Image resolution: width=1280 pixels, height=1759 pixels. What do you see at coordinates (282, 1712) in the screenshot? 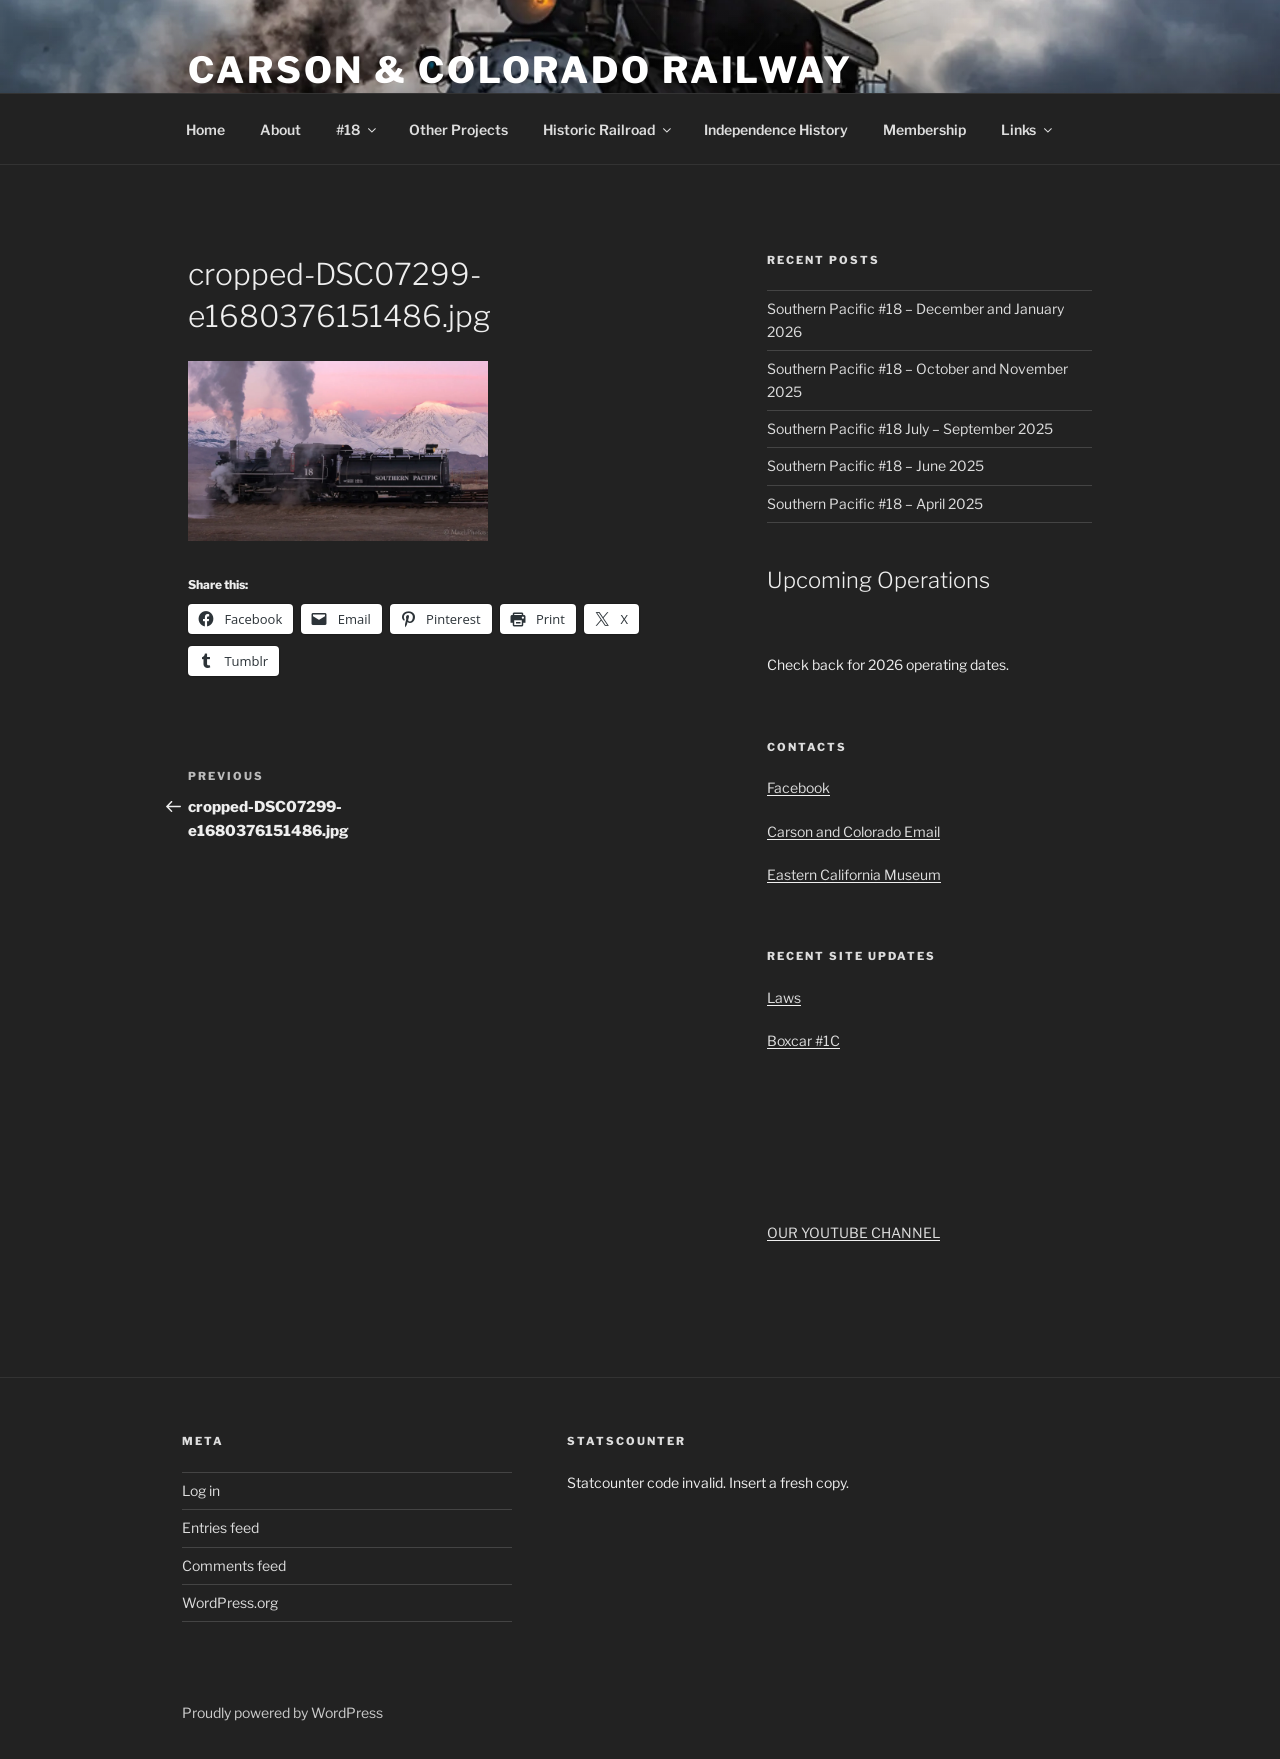
I see `Proudly powered by WordPress` at bounding box center [282, 1712].